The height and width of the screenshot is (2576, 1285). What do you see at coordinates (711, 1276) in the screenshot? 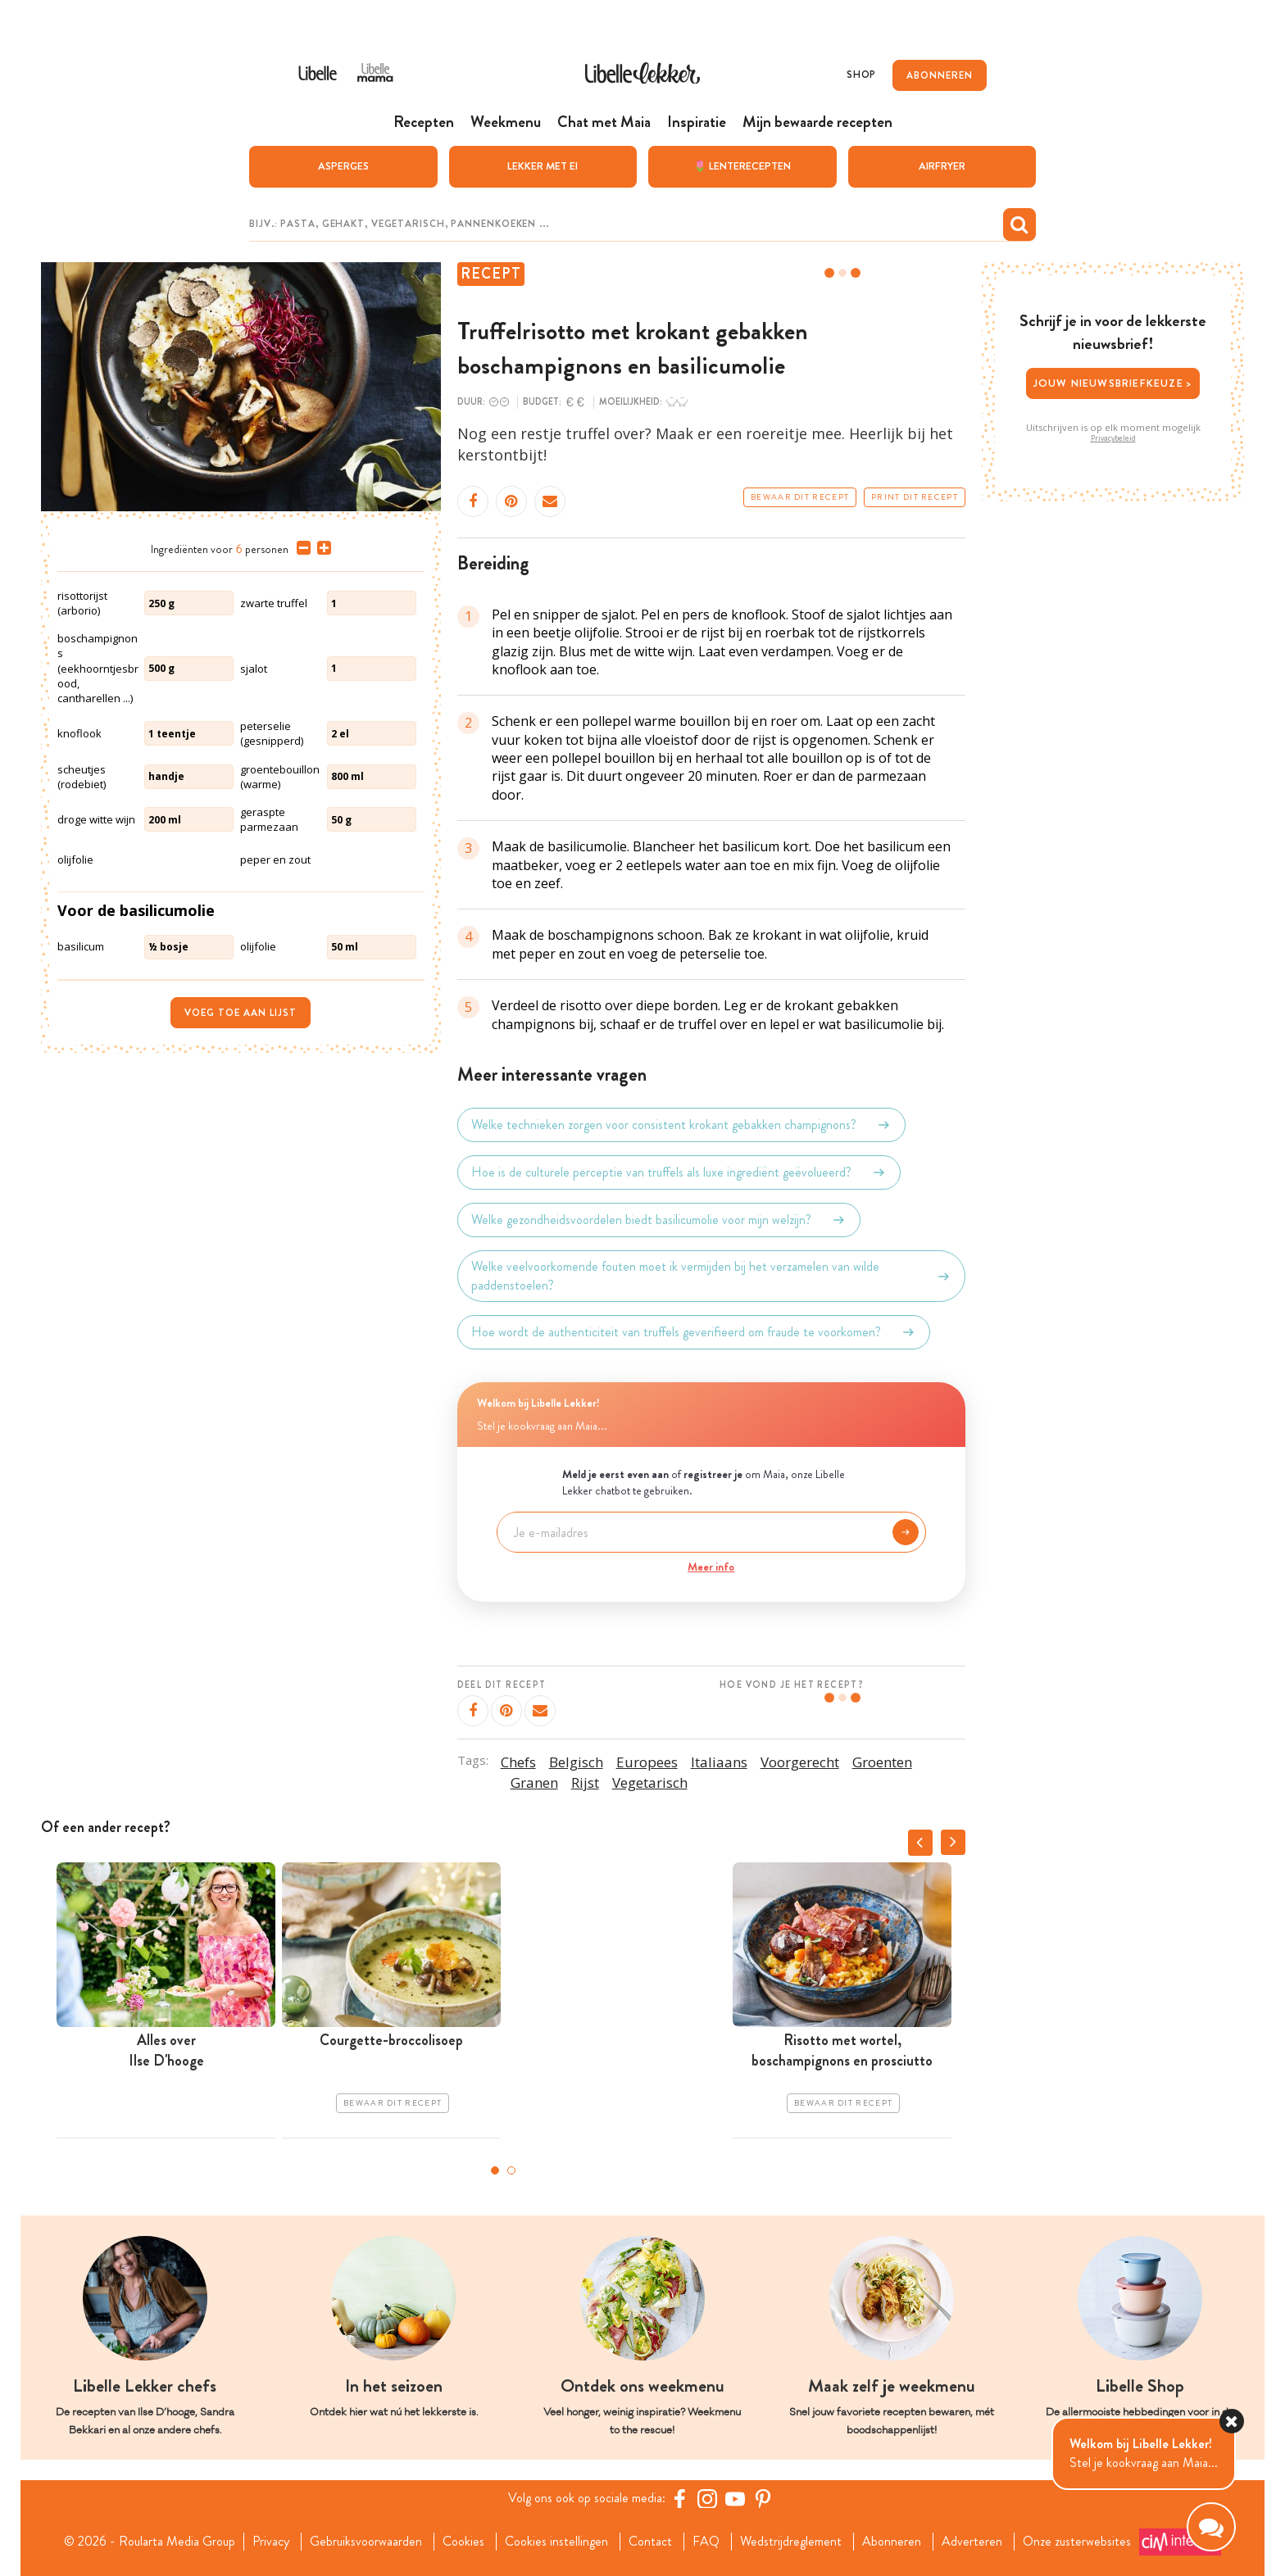
I see `Welke veelvoorkomende fouten moet ik vermijden bij het verzamelen van wilde paddenstoelen?` at bounding box center [711, 1276].